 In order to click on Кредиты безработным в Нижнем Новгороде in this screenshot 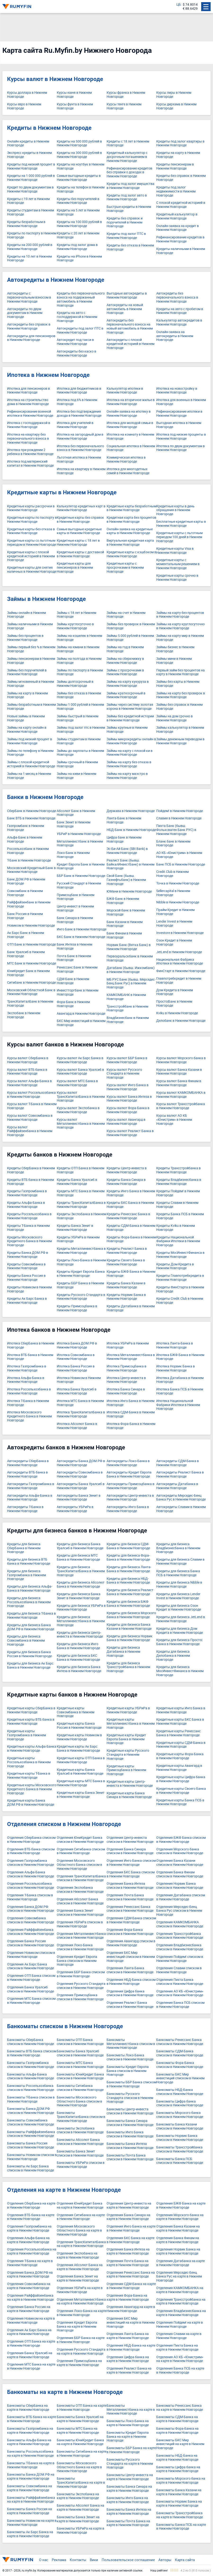, I will do `click(26, 224)`.